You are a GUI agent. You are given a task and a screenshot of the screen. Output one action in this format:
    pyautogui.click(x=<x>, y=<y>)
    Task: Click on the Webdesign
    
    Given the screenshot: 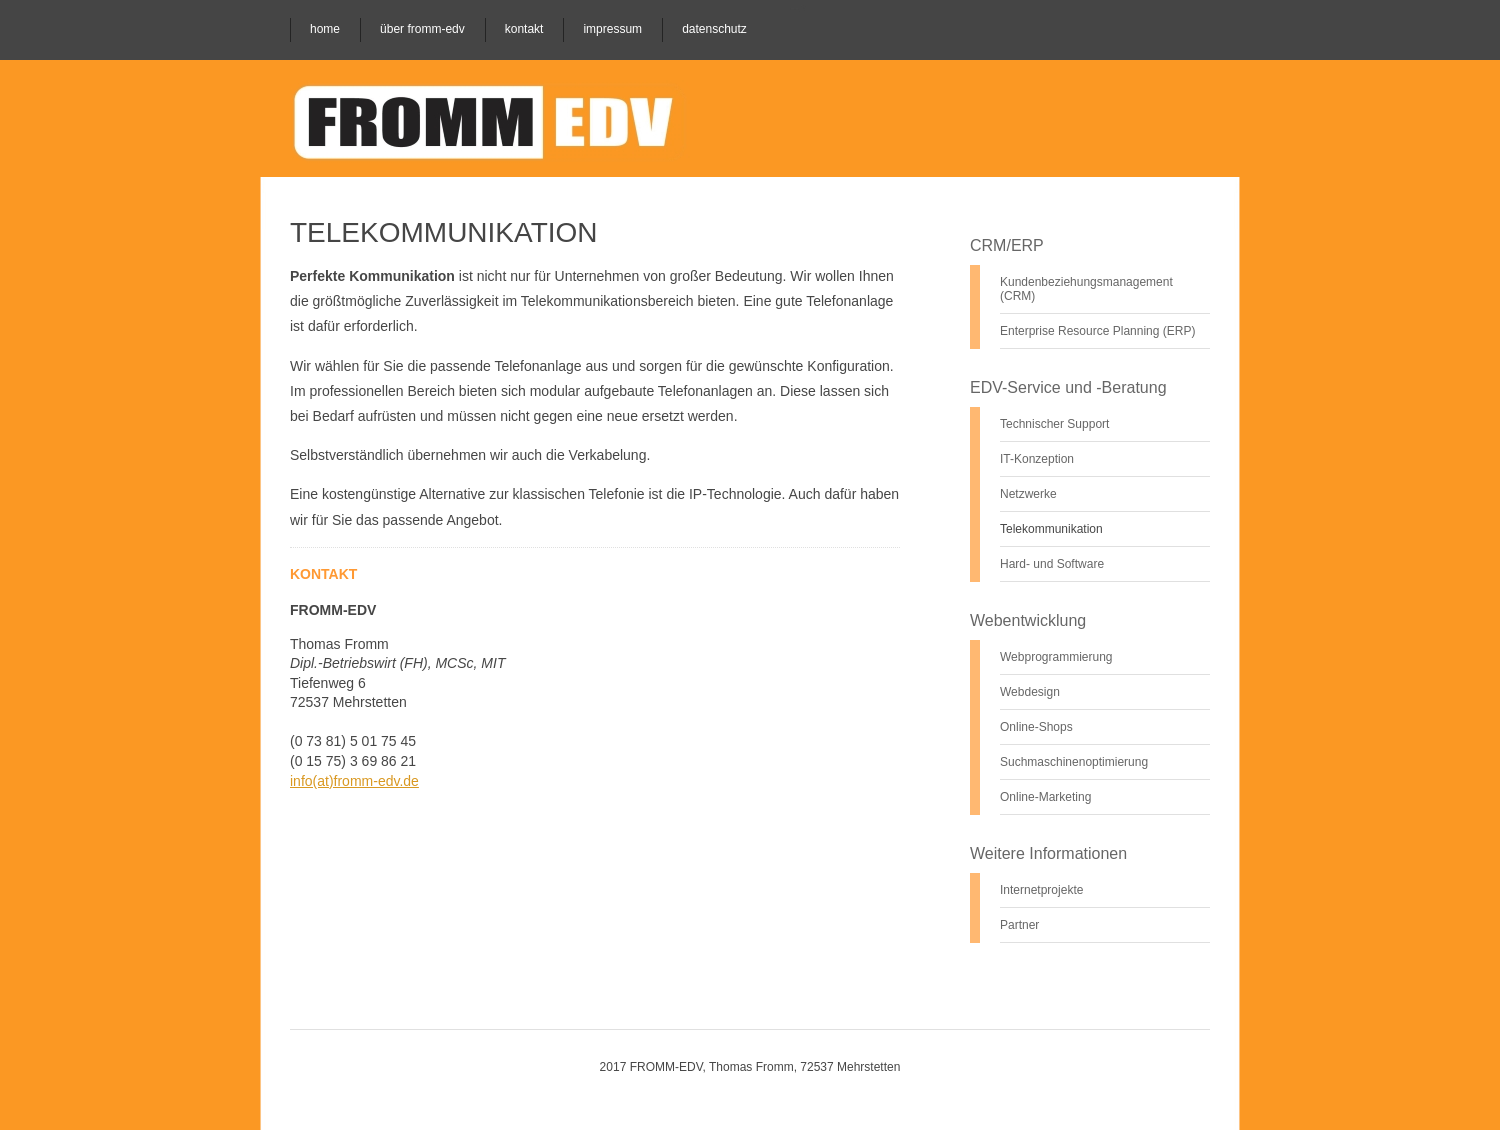 What is the action you would take?
    pyautogui.click(x=1030, y=692)
    